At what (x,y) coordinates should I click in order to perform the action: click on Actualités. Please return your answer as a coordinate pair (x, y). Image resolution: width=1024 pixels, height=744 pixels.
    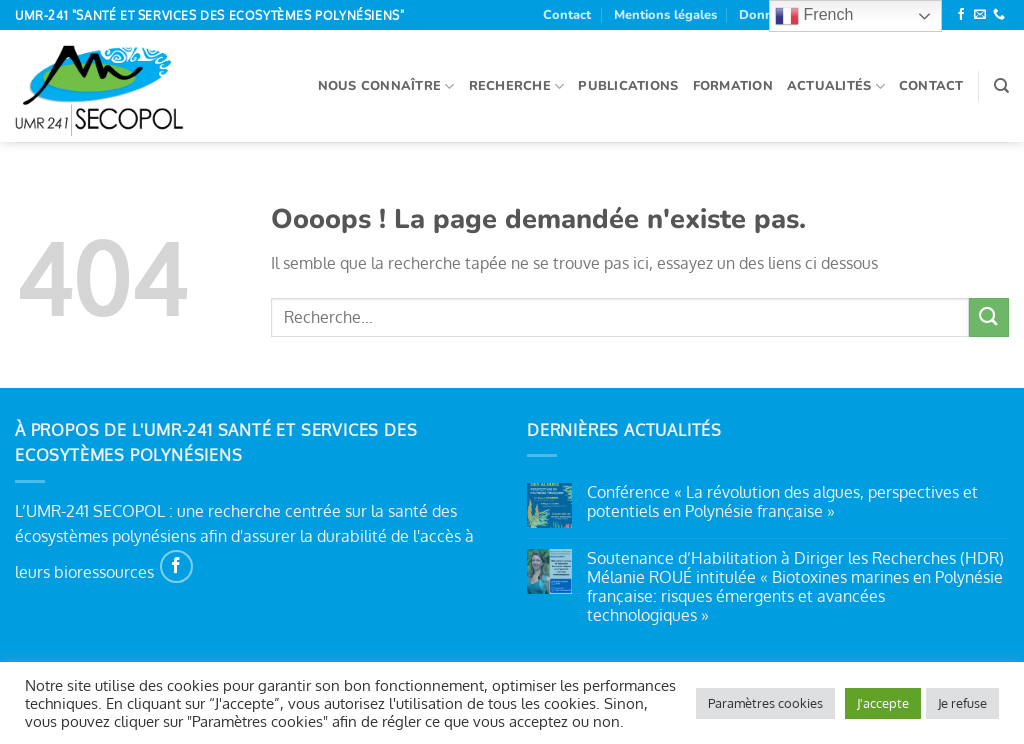
    Looking at the image, I should click on (836, 86).